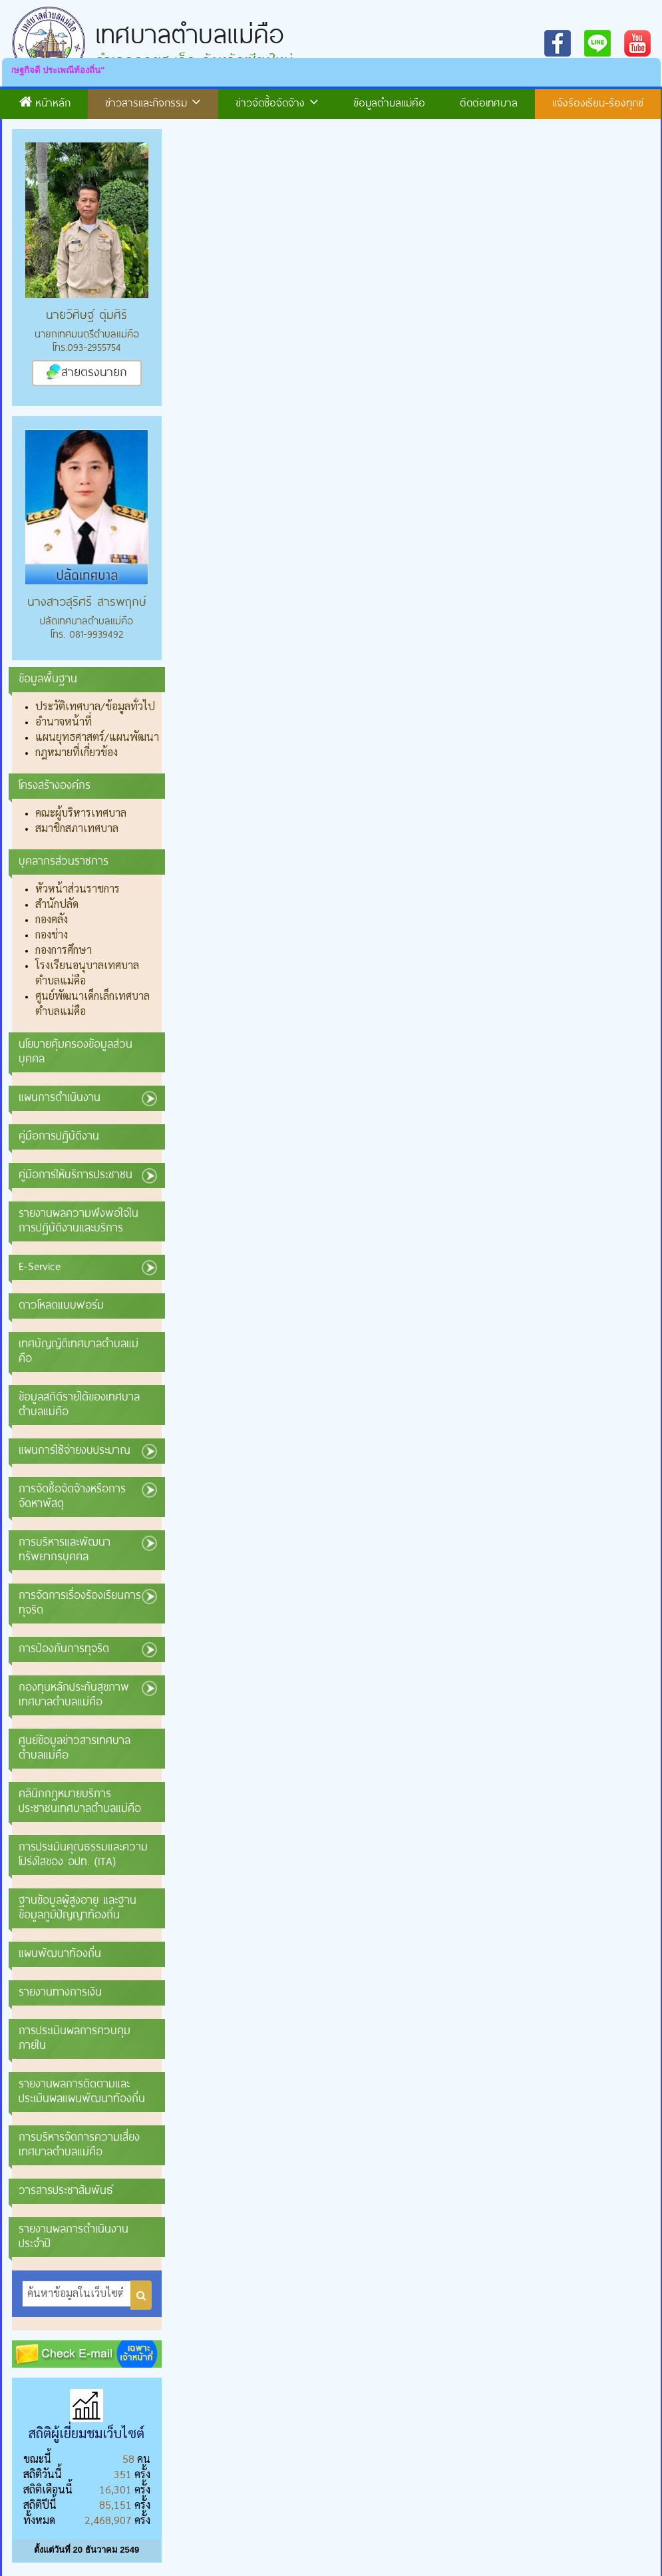 This screenshot has width=662, height=2576. Describe the element at coordinates (86, 2433) in the screenshot. I see `สถิติผู้เยี่ยมชมเว็บไซต์` at that location.